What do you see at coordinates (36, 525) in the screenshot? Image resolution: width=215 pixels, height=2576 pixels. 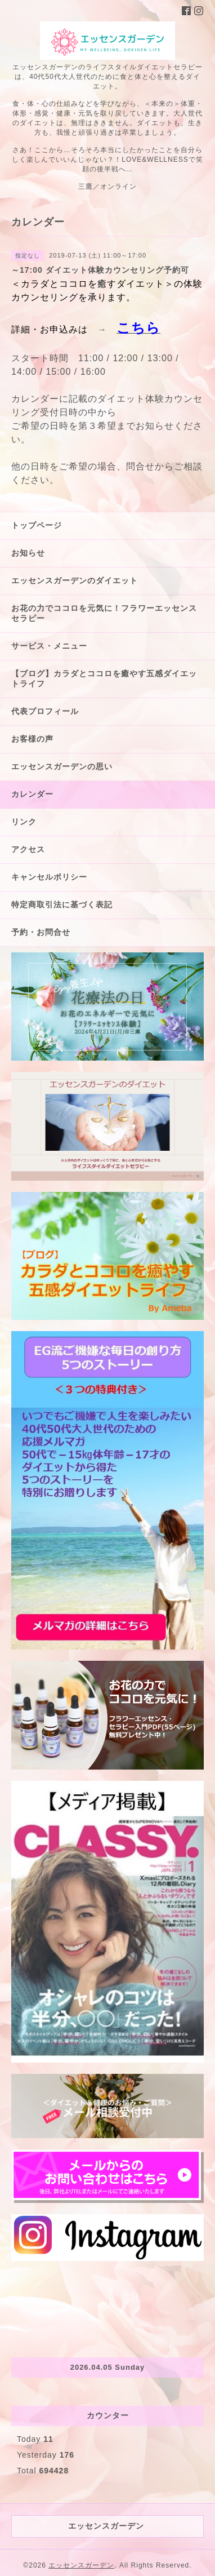 I see `トップページ` at bounding box center [36, 525].